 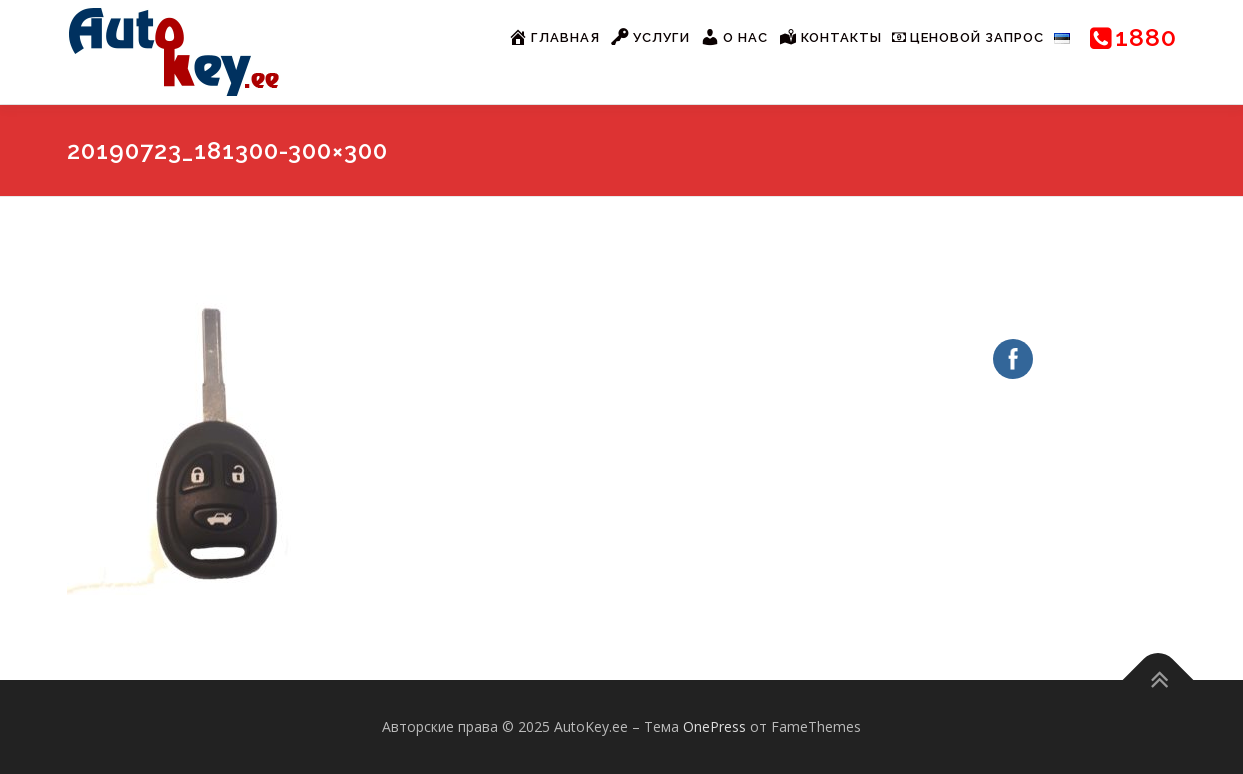 What do you see at coordinates (554, 37) in the screenshot?
I see `Главная` at bounding box center [554, 37].